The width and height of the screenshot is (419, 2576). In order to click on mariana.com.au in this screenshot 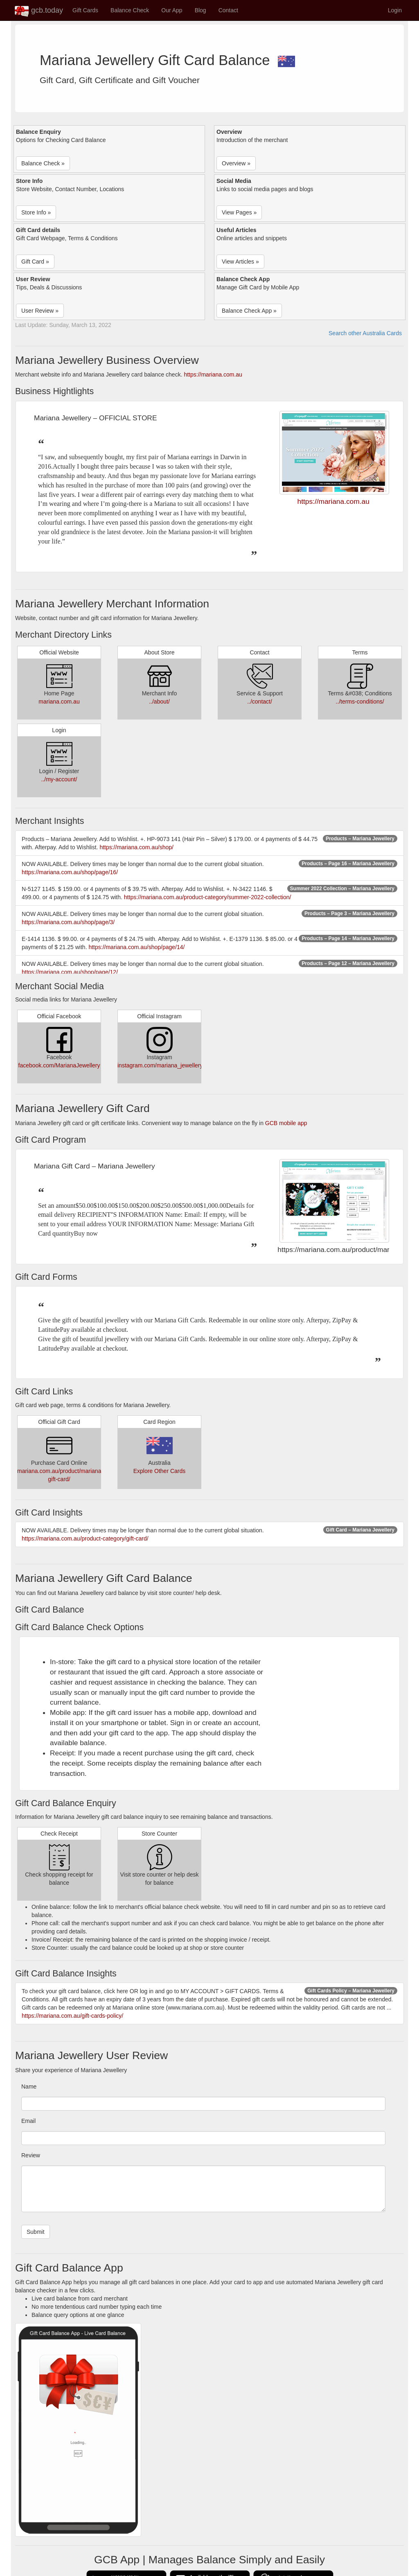, I will do `click(58, 701)`.